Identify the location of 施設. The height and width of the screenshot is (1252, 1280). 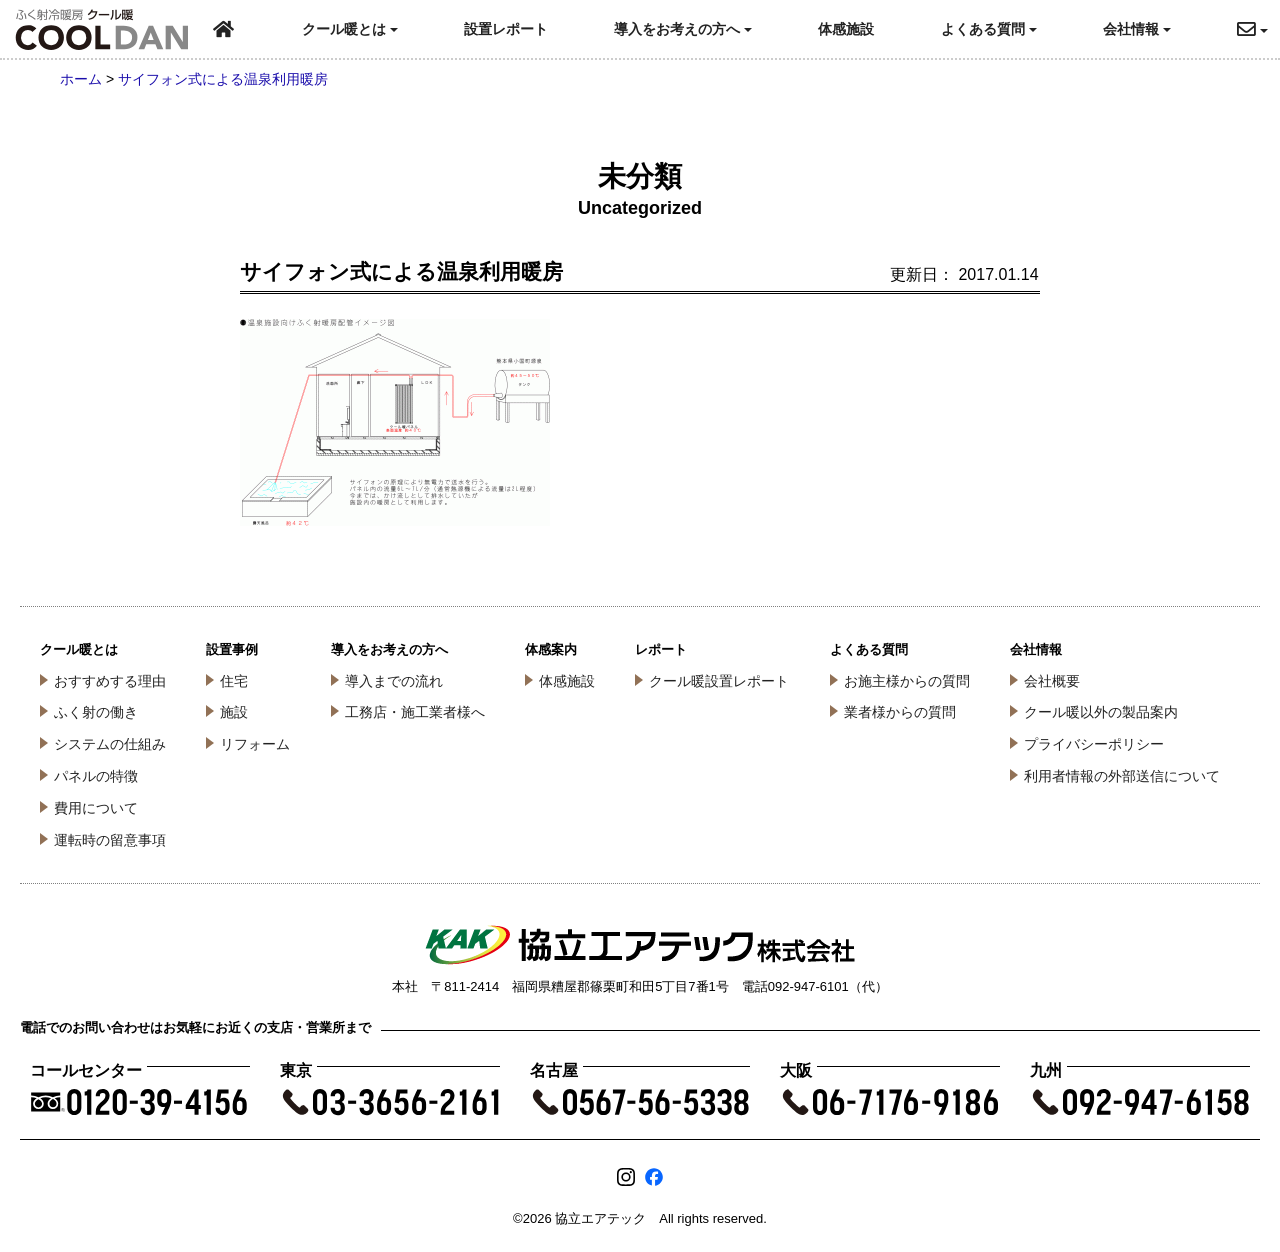
(234, 712).